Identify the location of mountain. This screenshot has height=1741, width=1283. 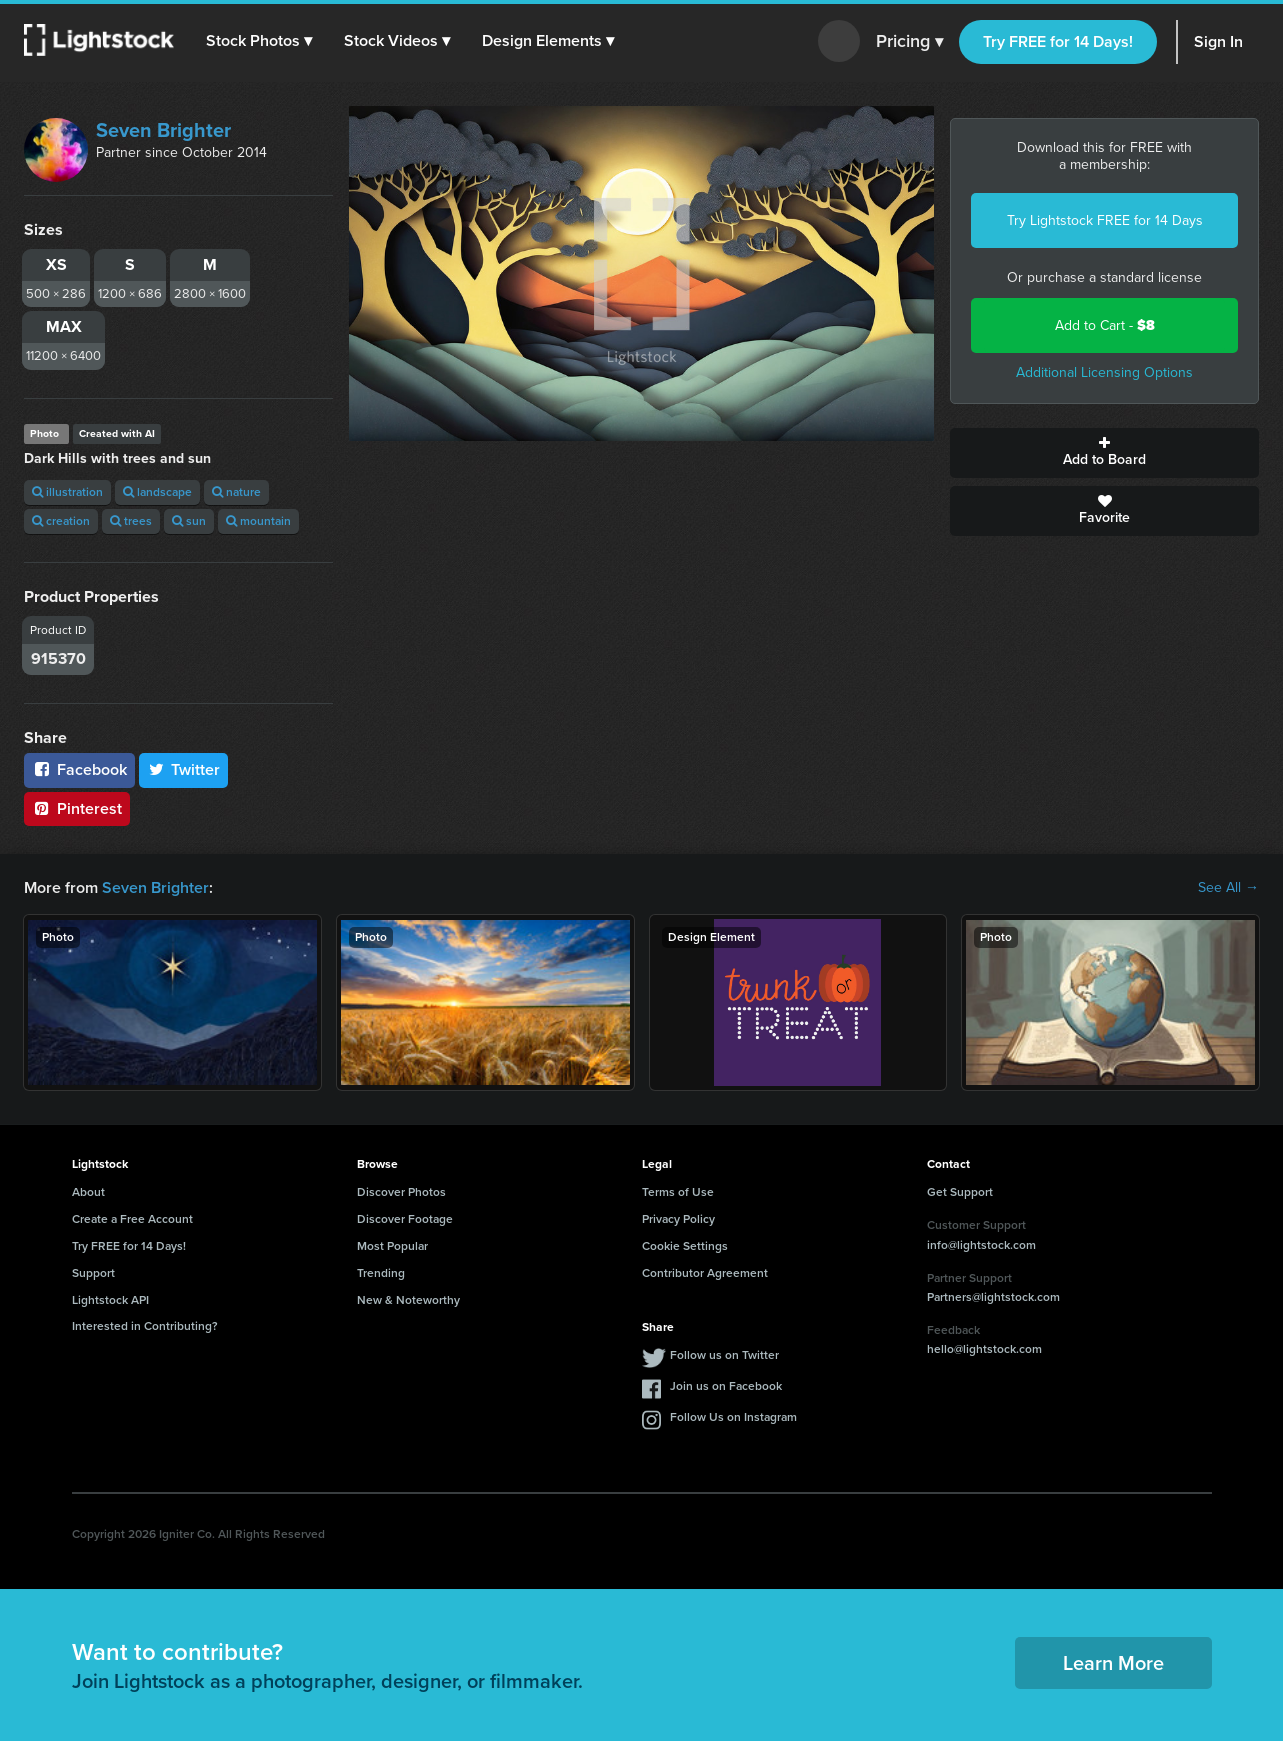
(258, 521).